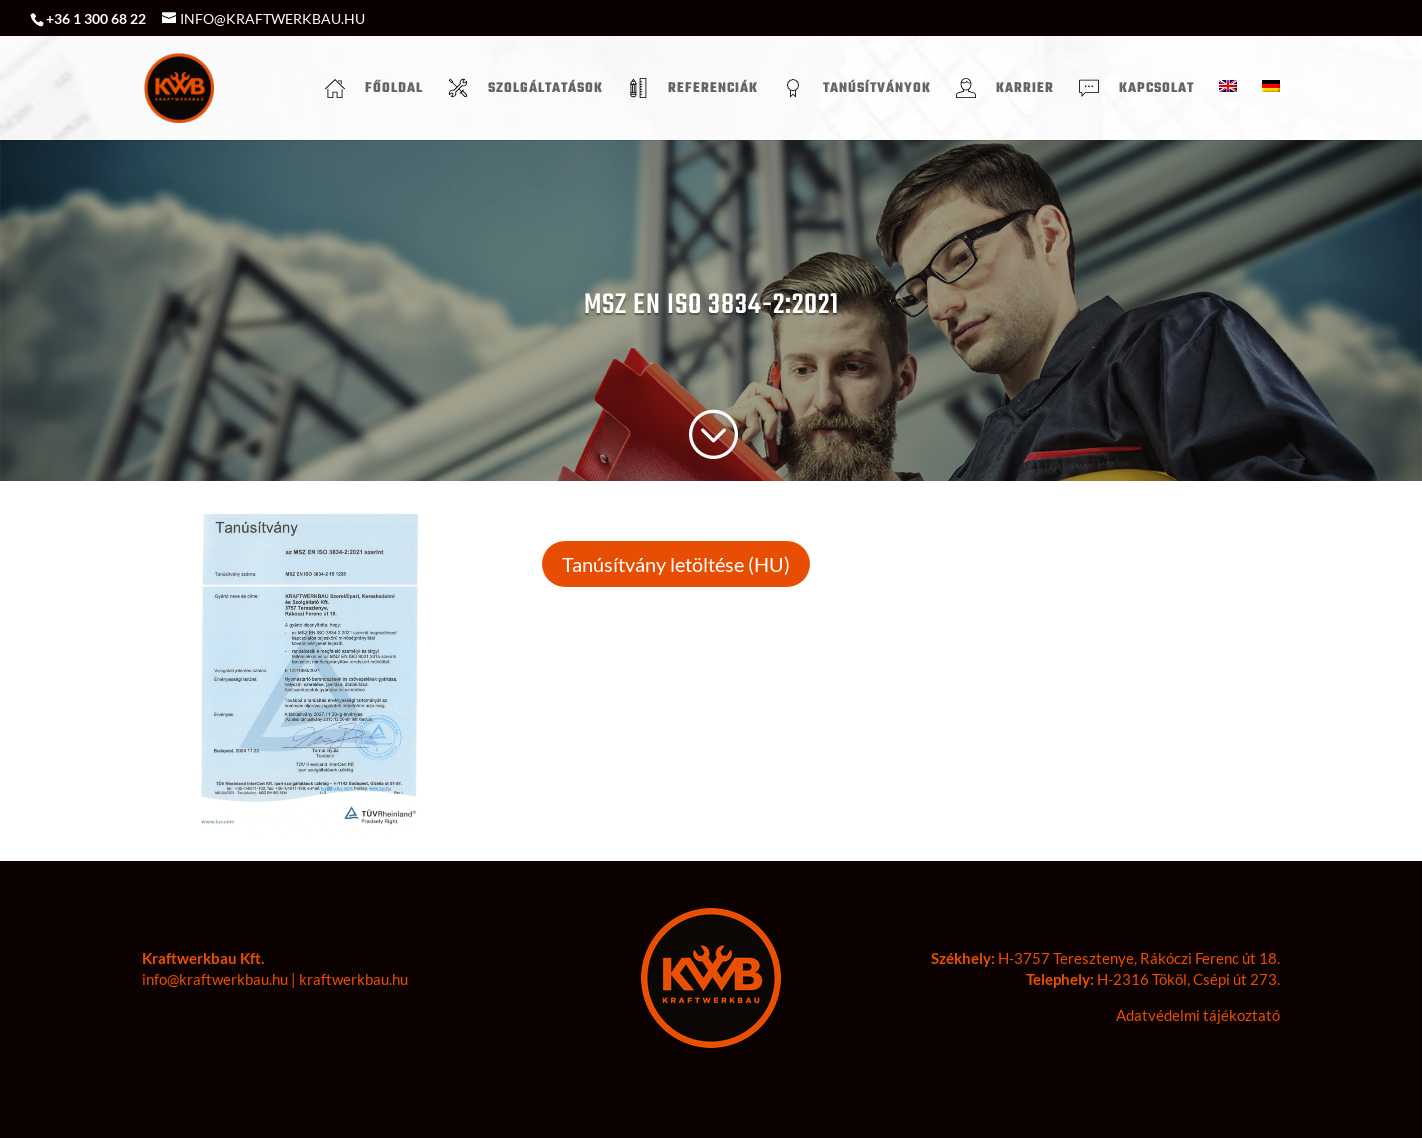 The image size is (1422, 1138). Describe the element at coordinates (676, 564) in the screenshot. I see `Tanúsítvány letöltése (HU)` at that location.